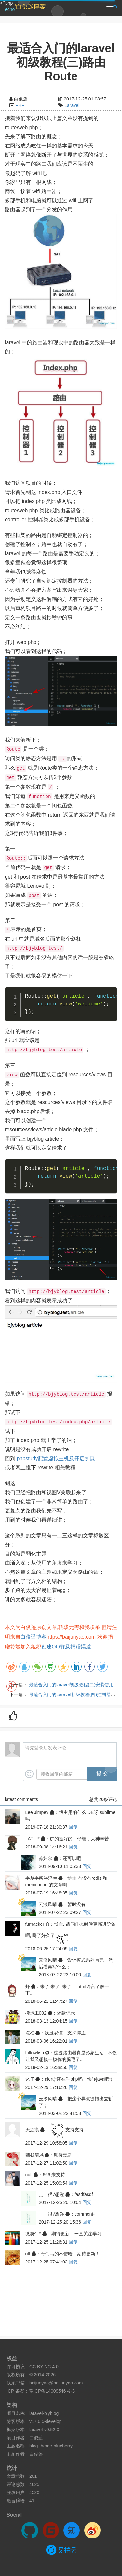  Describe the element at coordinates (44, 2366) in the screenshot. I see `CC BY-NC 4.0` at that location.